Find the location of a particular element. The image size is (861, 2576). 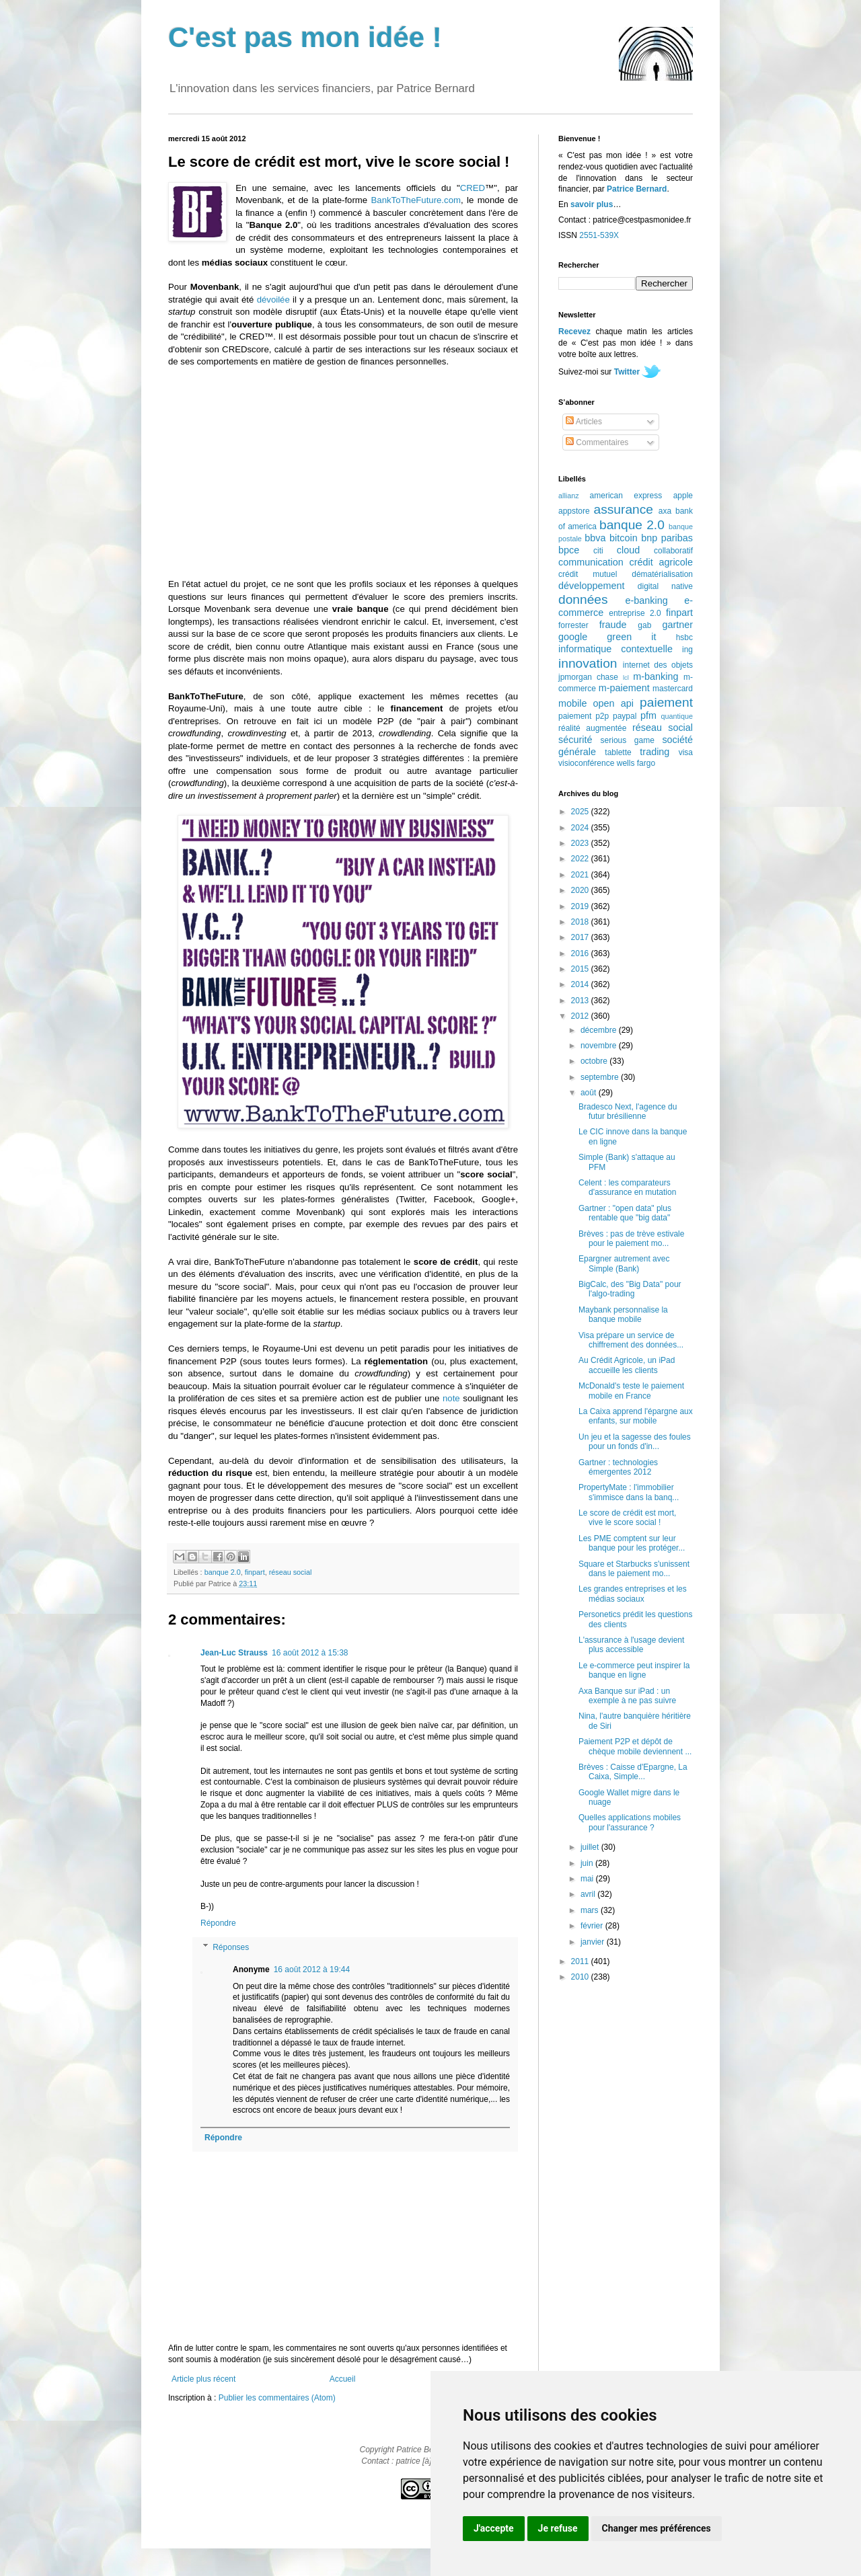

La Caixa apprend l'épargne aux enfants, sur mobile is located at coordinates (635, 1416).